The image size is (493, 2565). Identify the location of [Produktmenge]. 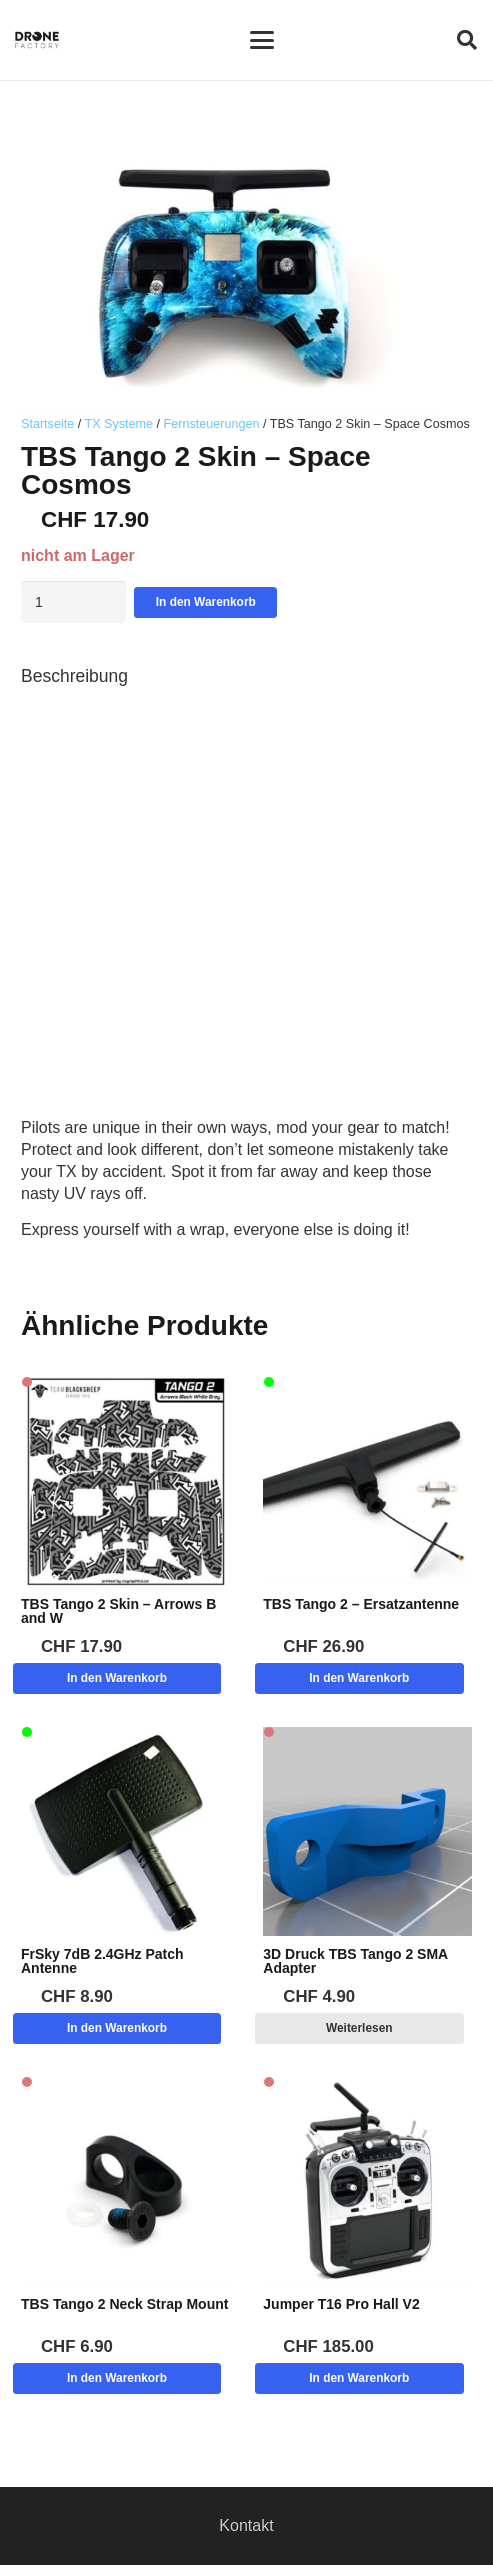
(73, 602).